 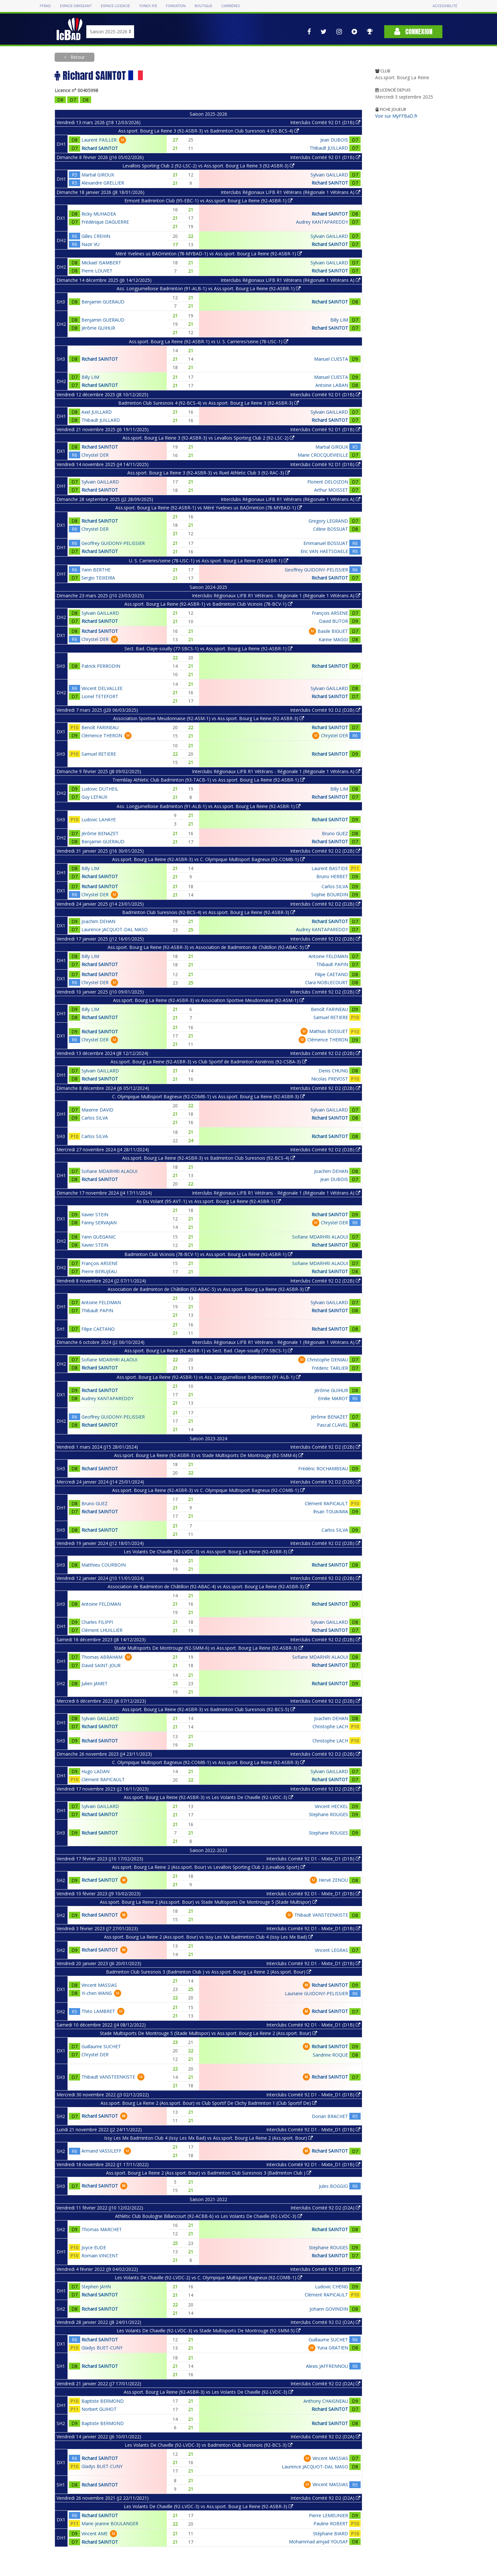 What do you see at coordinates (208, 648) in the screenshot?
I see `Sect. Bad. Claye-souilly (77-SBCS-1) vs Ass.sport. Bourg La Reine (92-ASBR-1)` at bounding box center [208, 648].